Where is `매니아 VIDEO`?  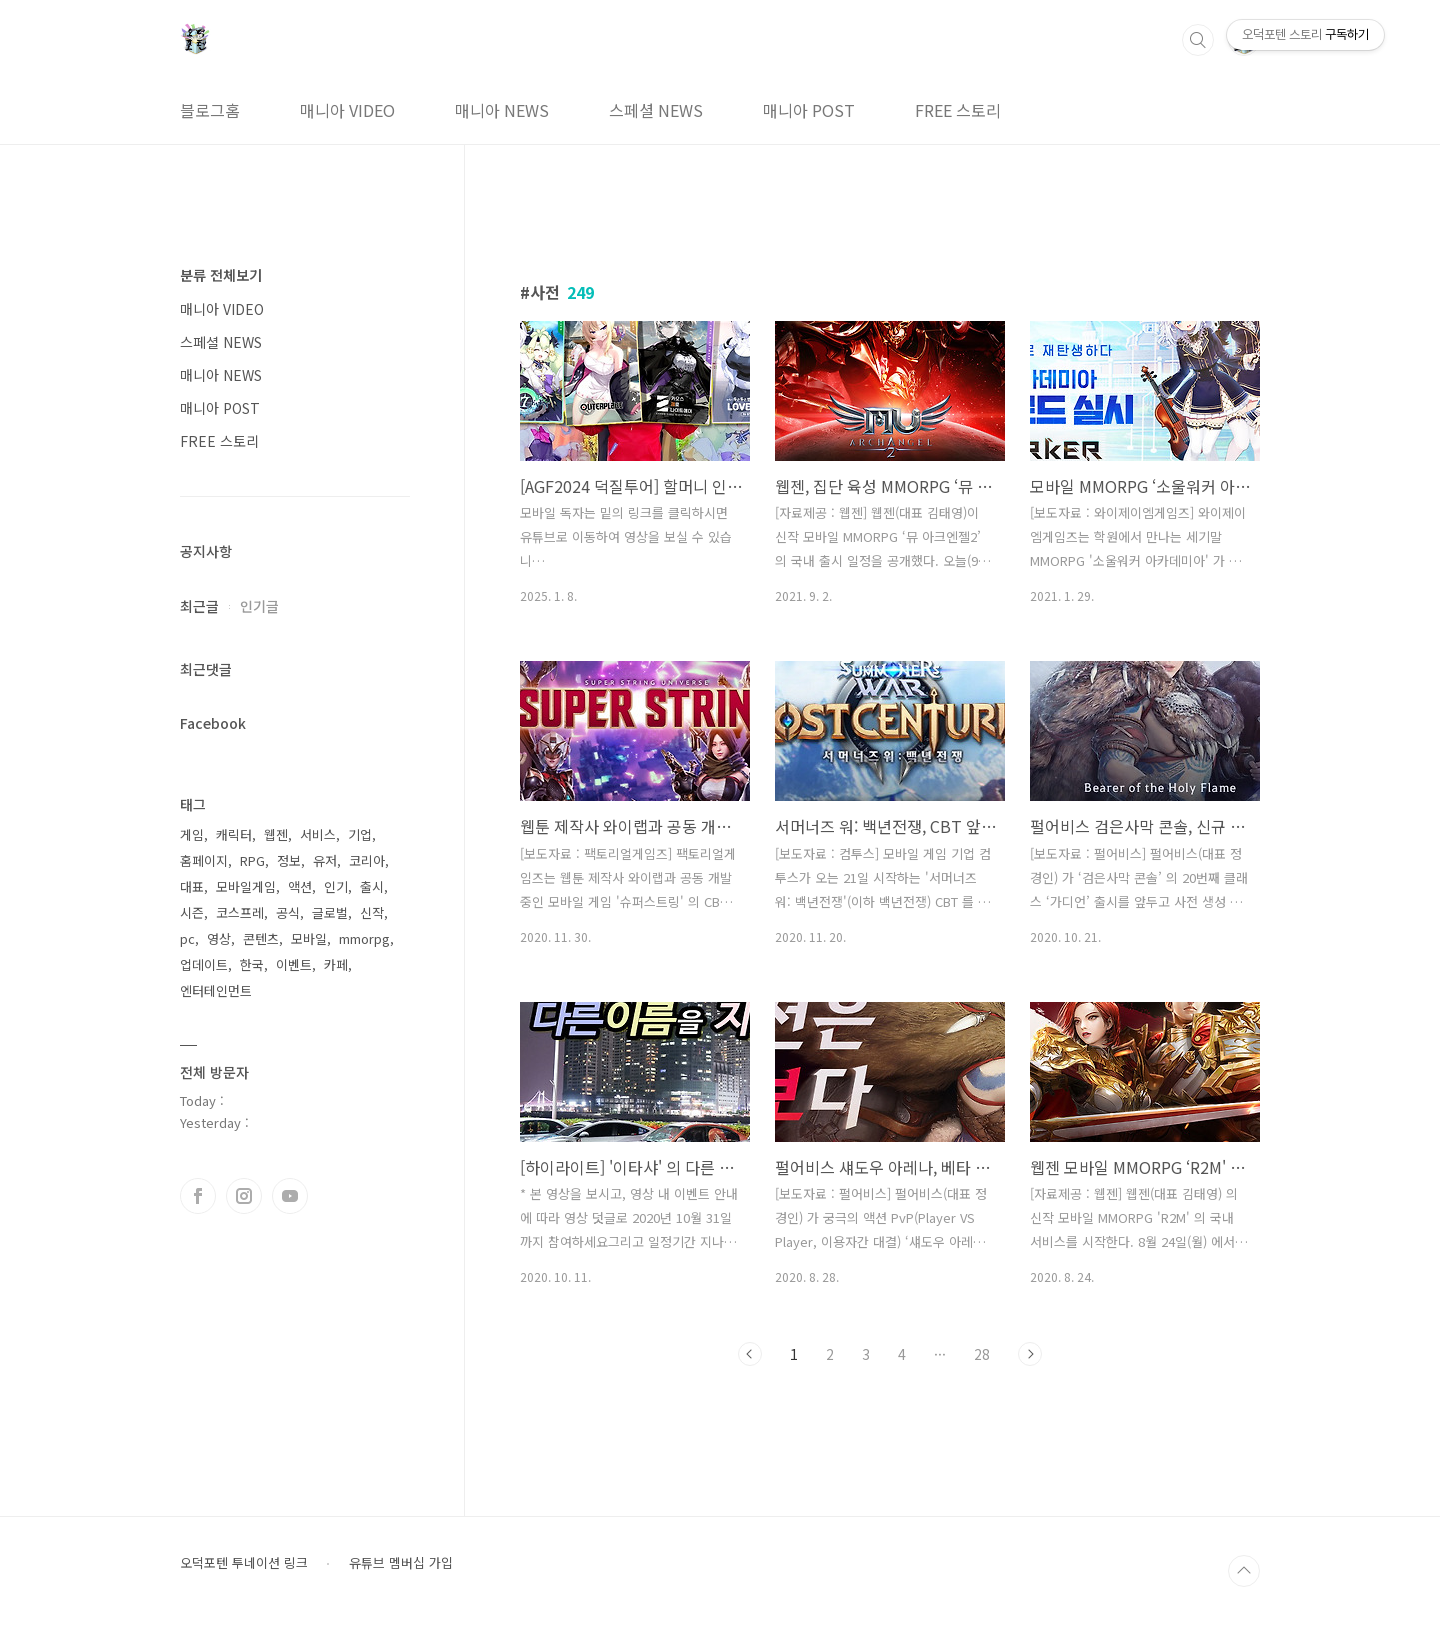
매니아 VIDEO is located at coordinates (347, 110).